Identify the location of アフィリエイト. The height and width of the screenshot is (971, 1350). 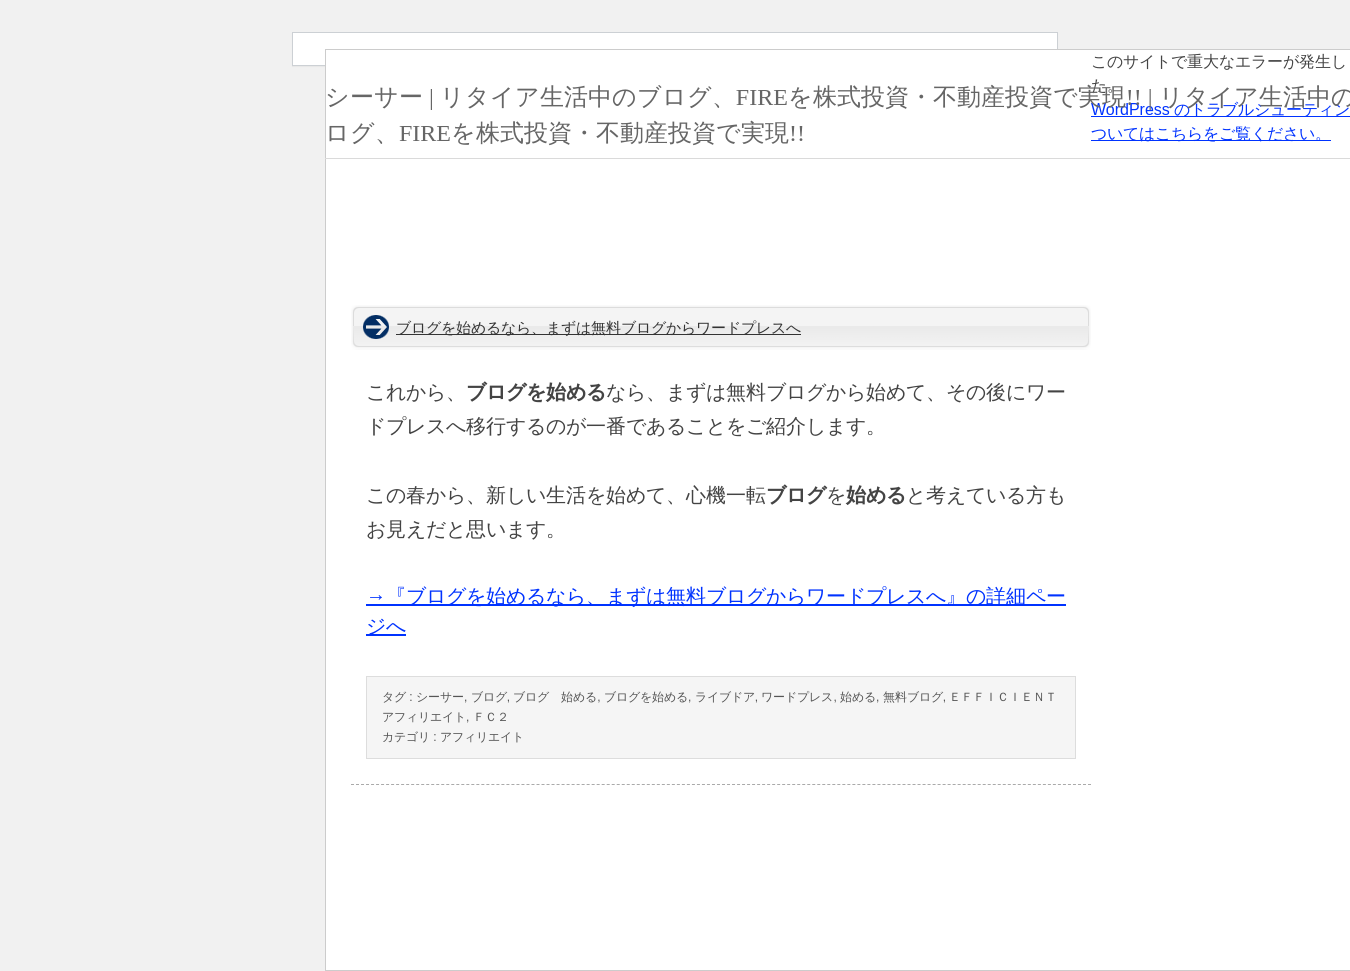
(482, 737).